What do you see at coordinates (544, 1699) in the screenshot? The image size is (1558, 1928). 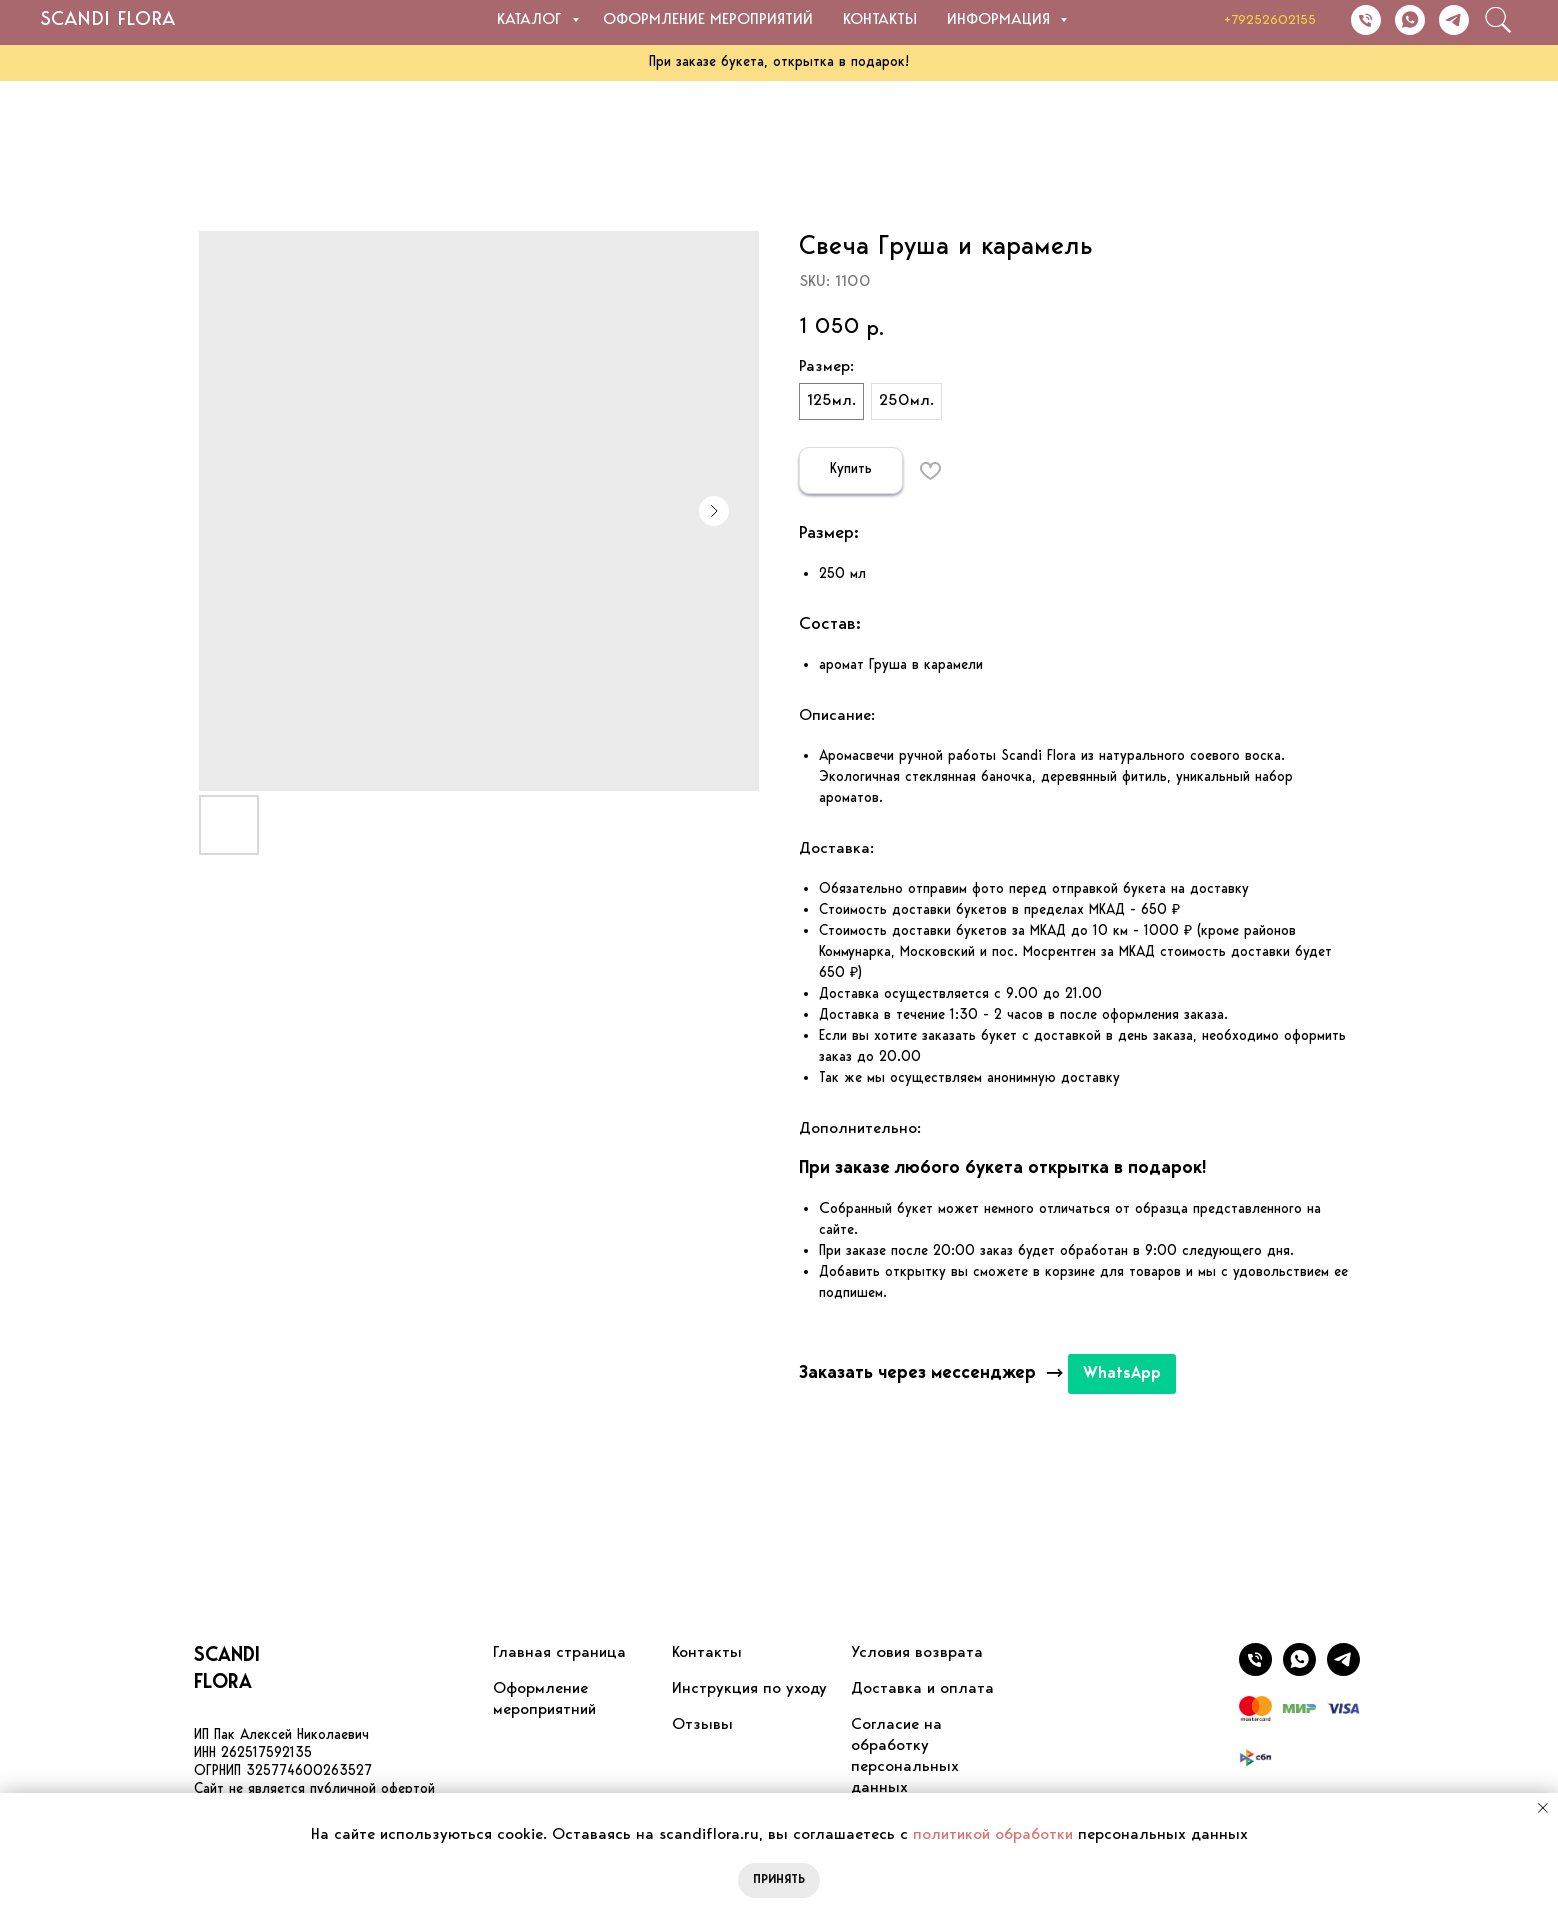 I see `Оформление мероприятний` at bounding box center [544, 1699].